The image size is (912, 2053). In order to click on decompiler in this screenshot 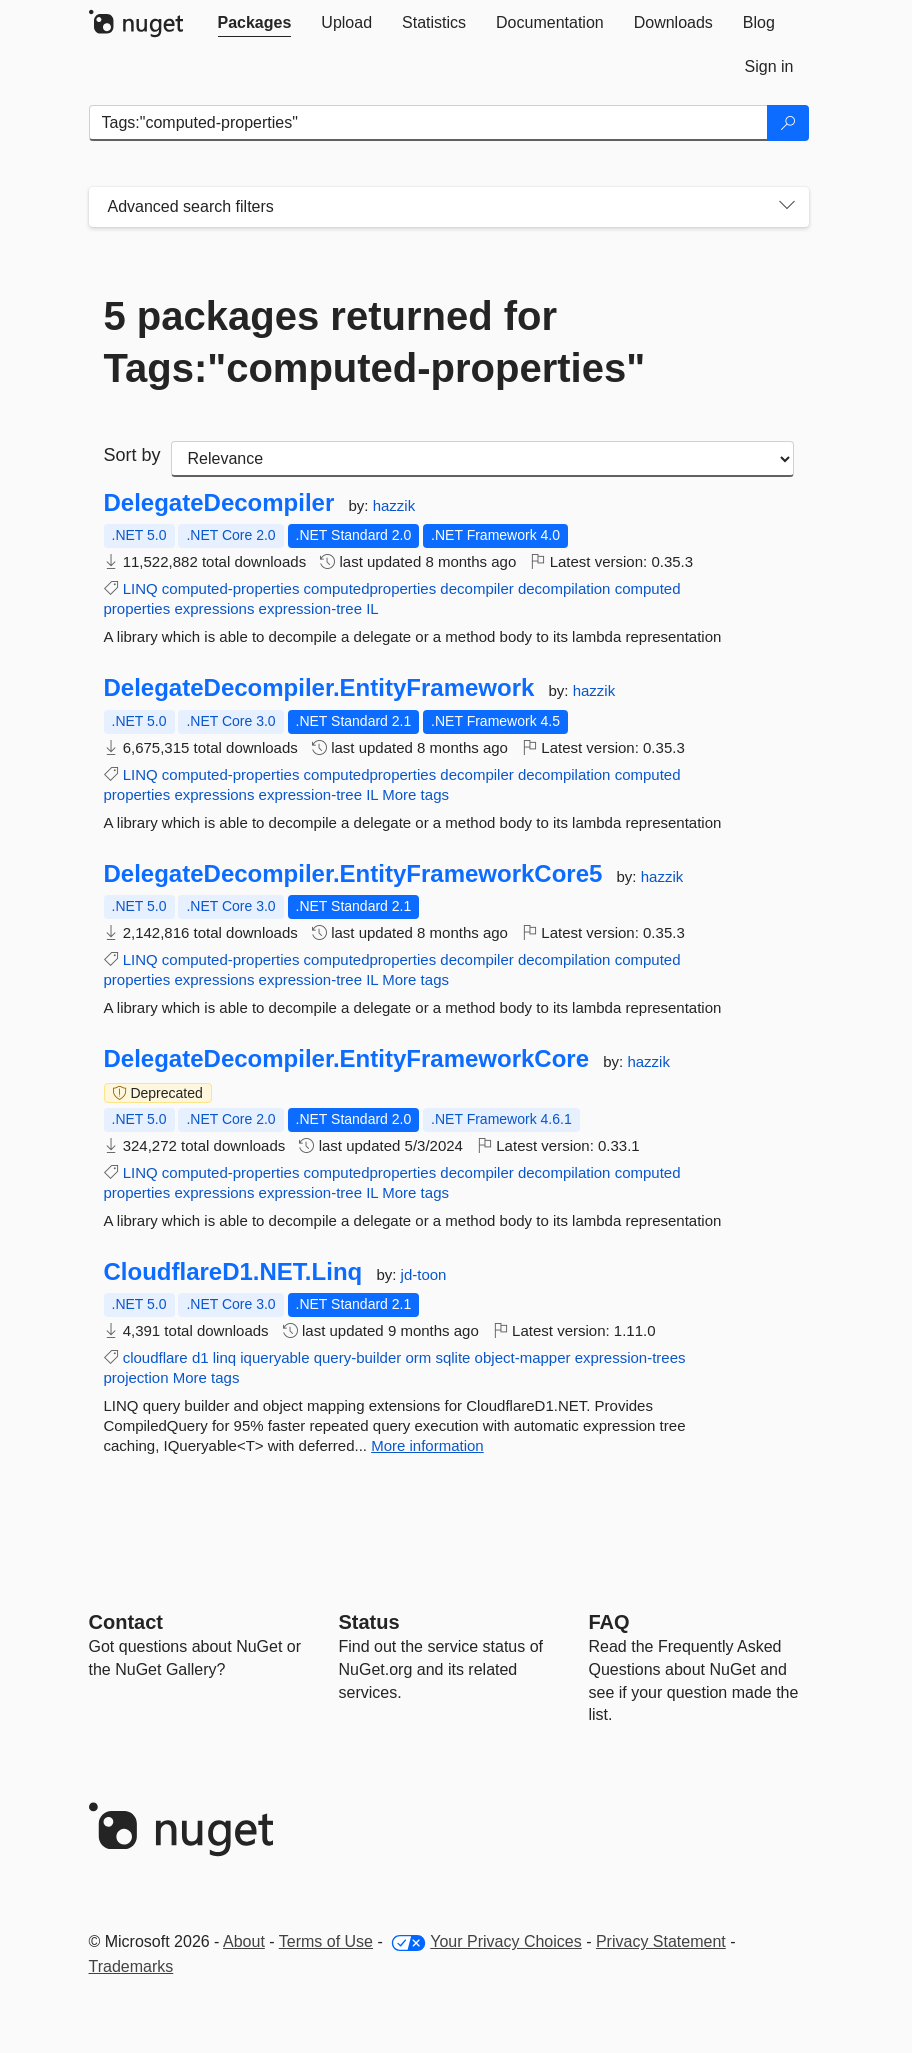, I will do `click(476, 588)`.